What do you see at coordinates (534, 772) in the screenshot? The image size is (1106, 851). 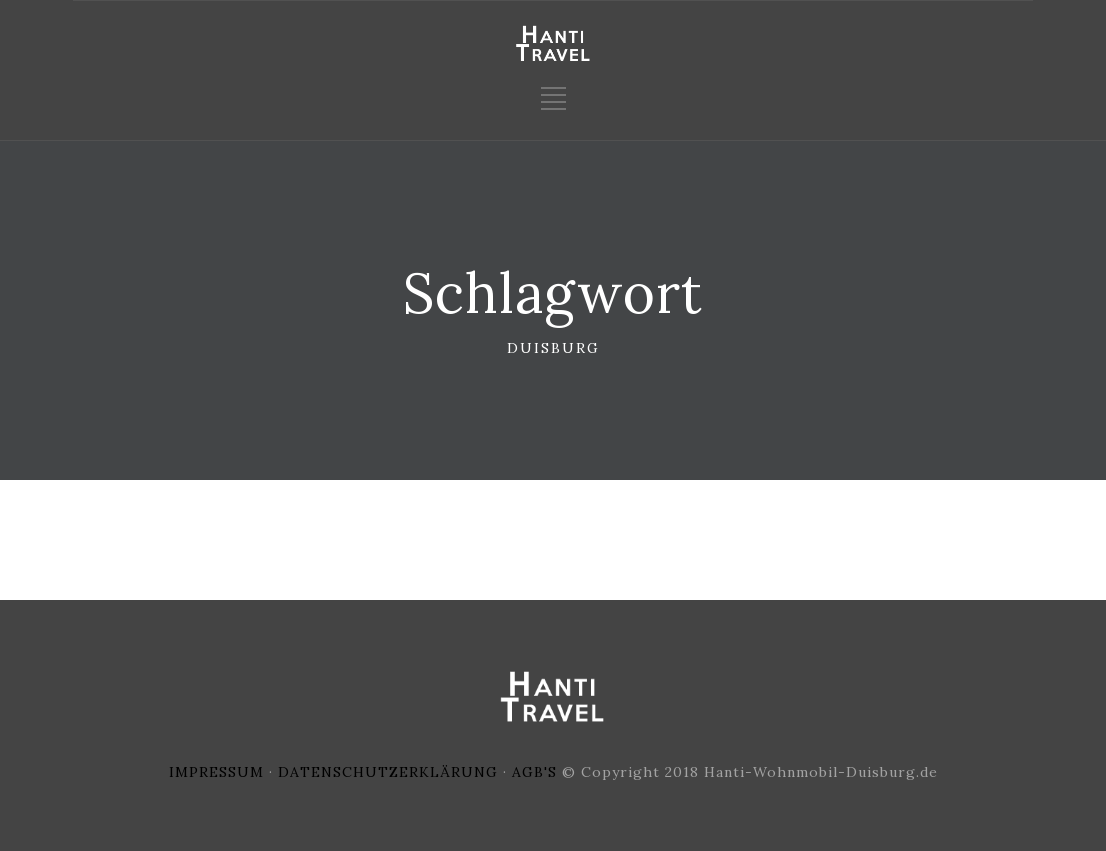 I see `AGB'S` at bounding box center [534, 772].